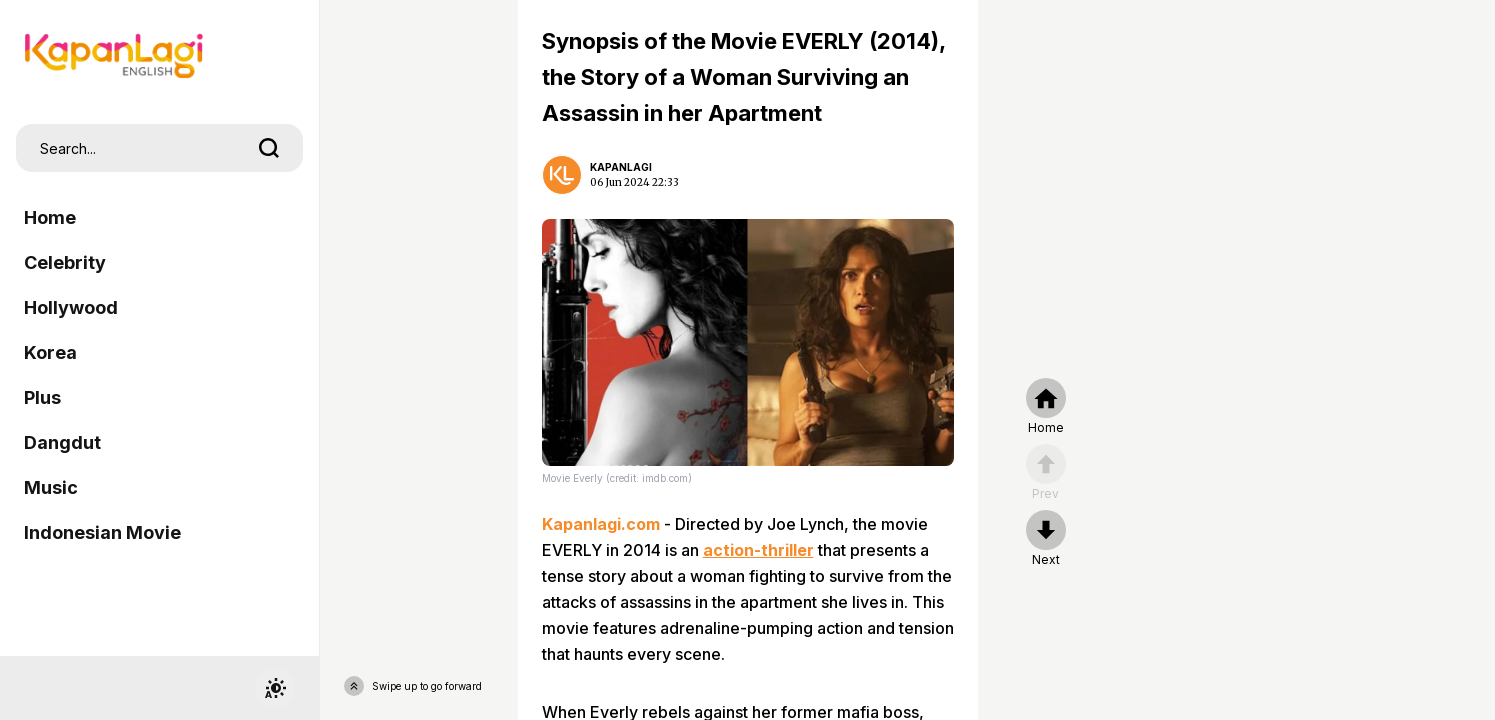 This screenshot has width=1495, height=720. Describe the element at coordinates (1046, 539) in the screenshot. I see `[nextpage]` at that location.